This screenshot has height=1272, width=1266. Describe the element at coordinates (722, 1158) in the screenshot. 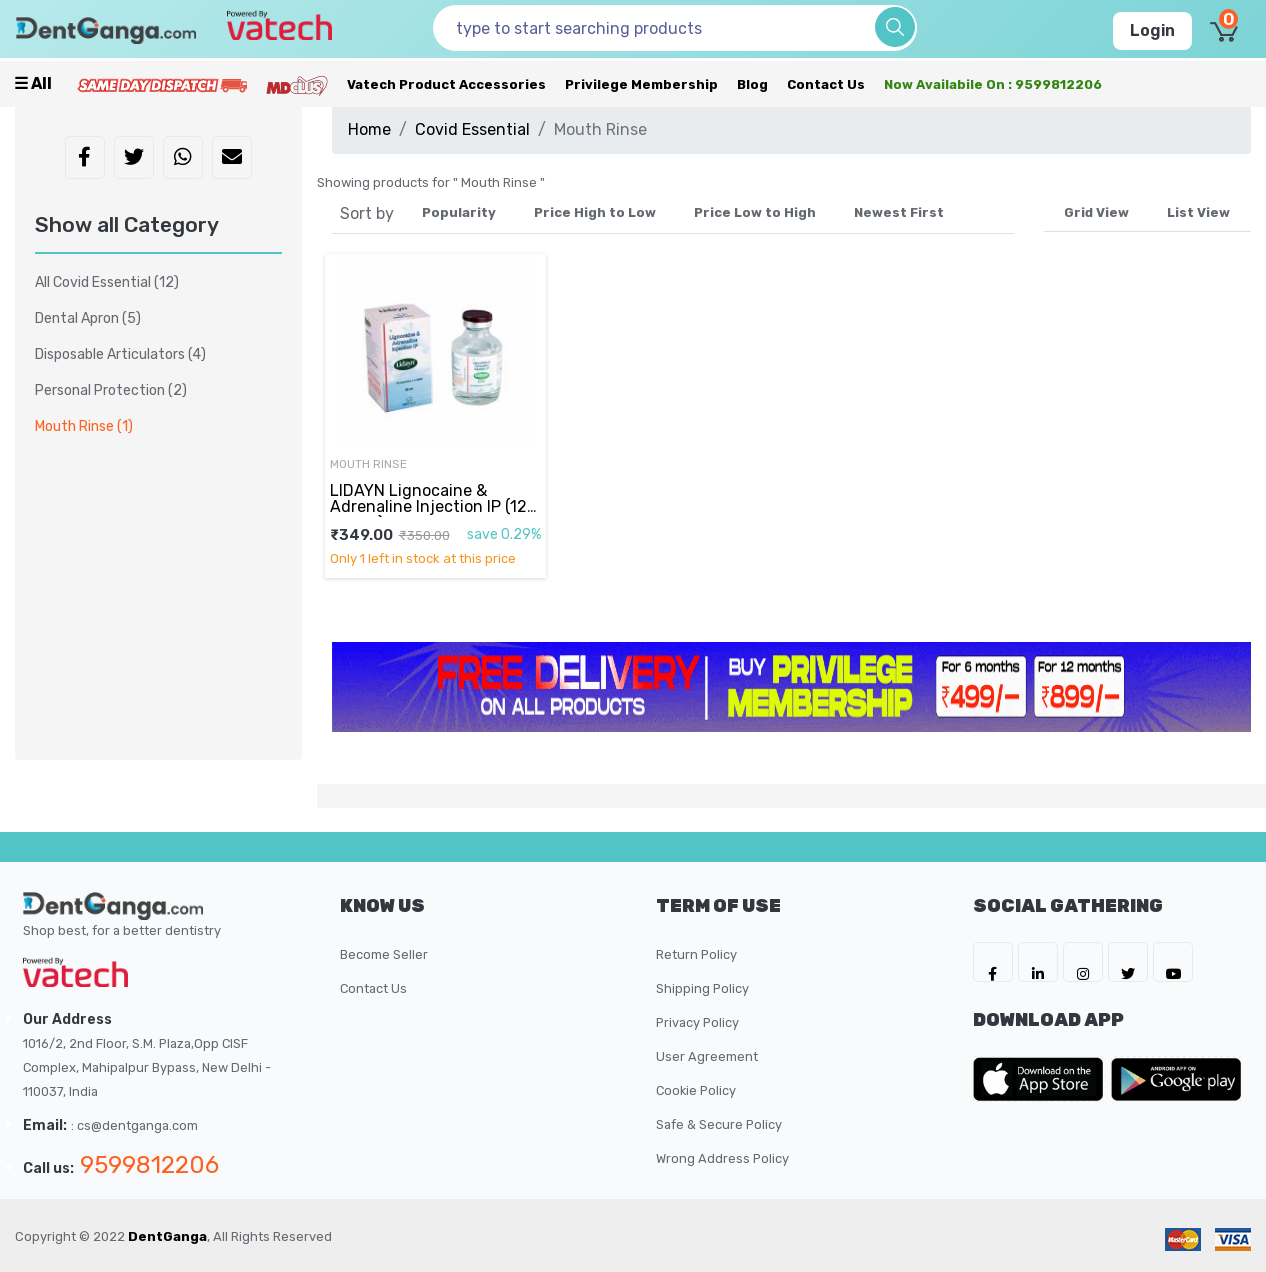

I see `Wrong Address Policy` at that location.